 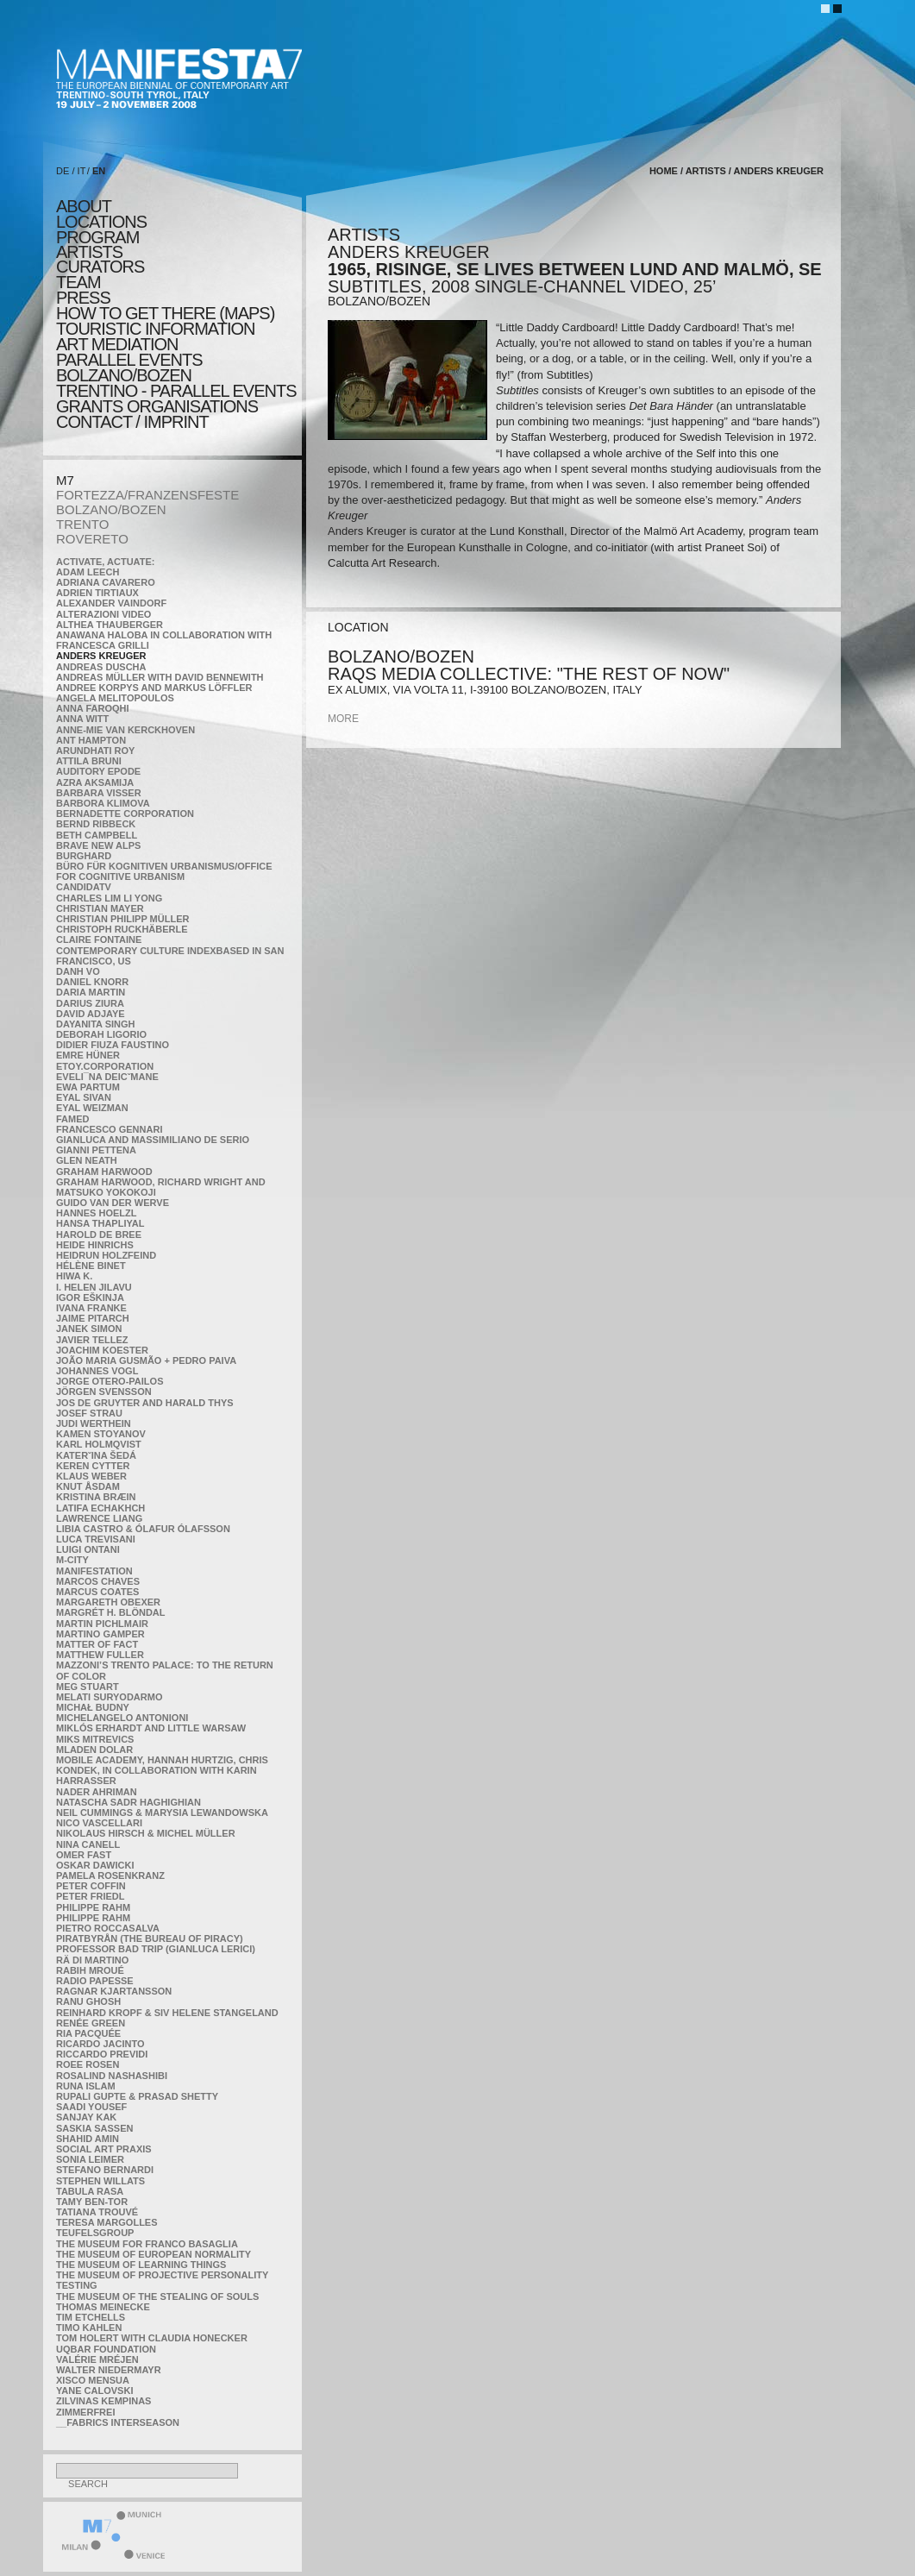 What do you see at coordinates (125, 730) in the screenshot?
I see `Anne-Mie Van Kerckhoven` at bounding box center [125, 730].